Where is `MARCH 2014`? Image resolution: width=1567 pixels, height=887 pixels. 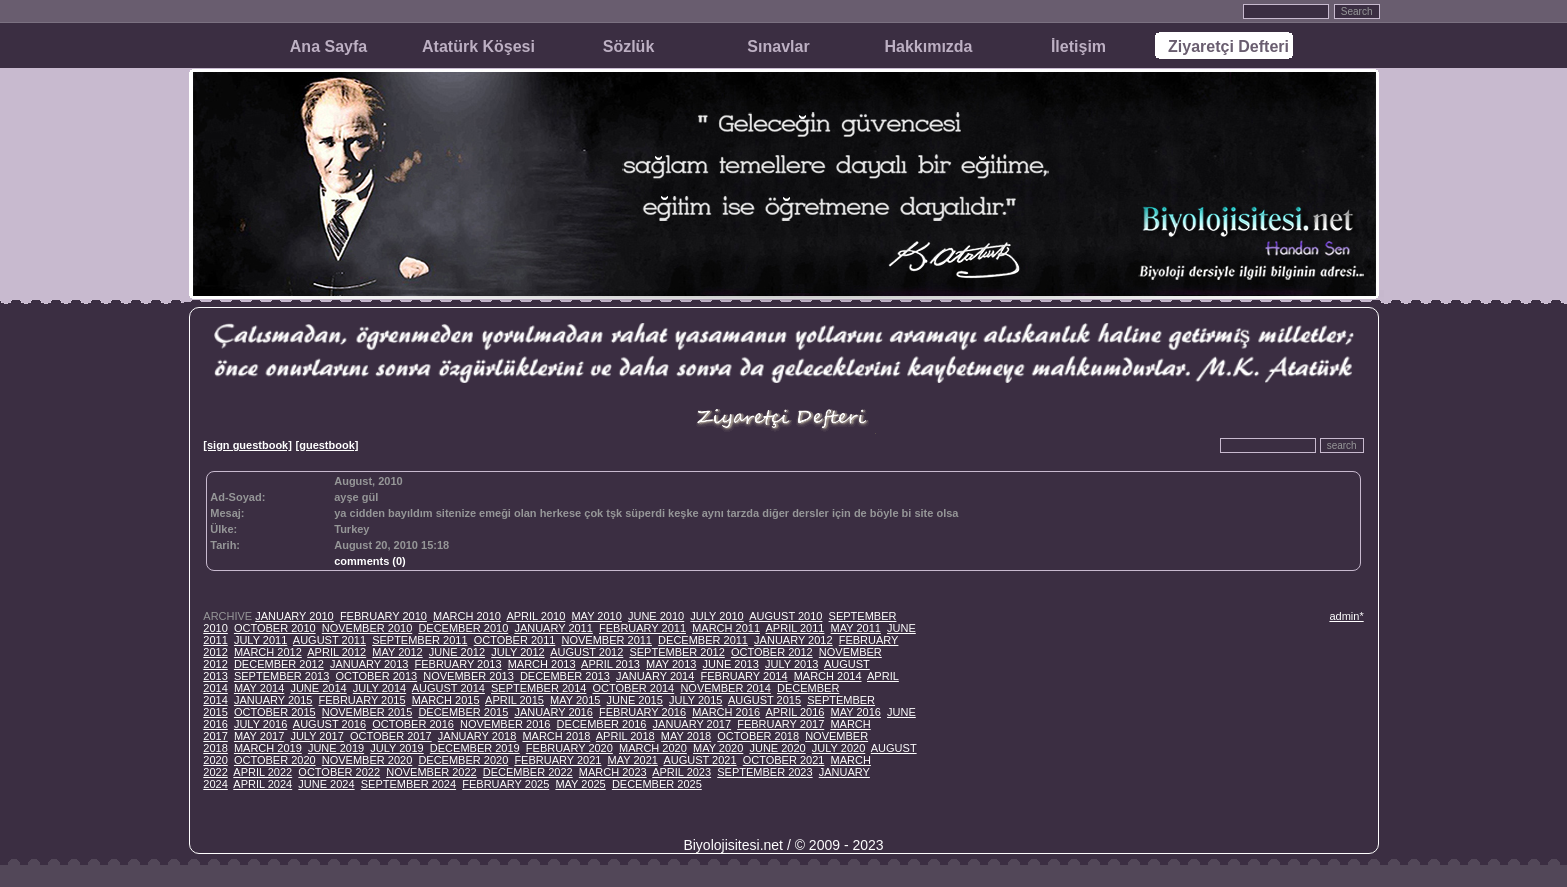
MARCH 2014 is located at coordinates (828, 676).